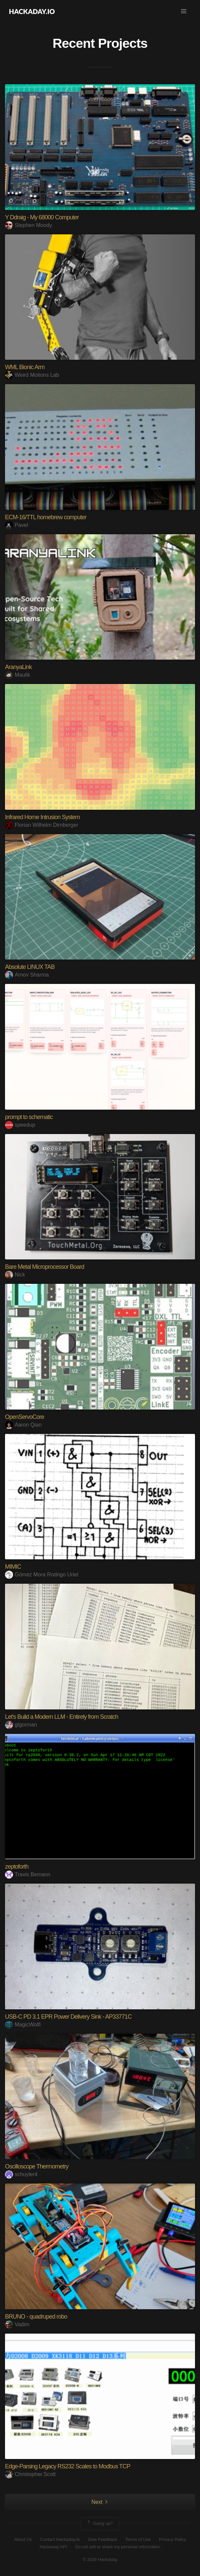  I want to click on Stephen Moody, so click(28, 225).